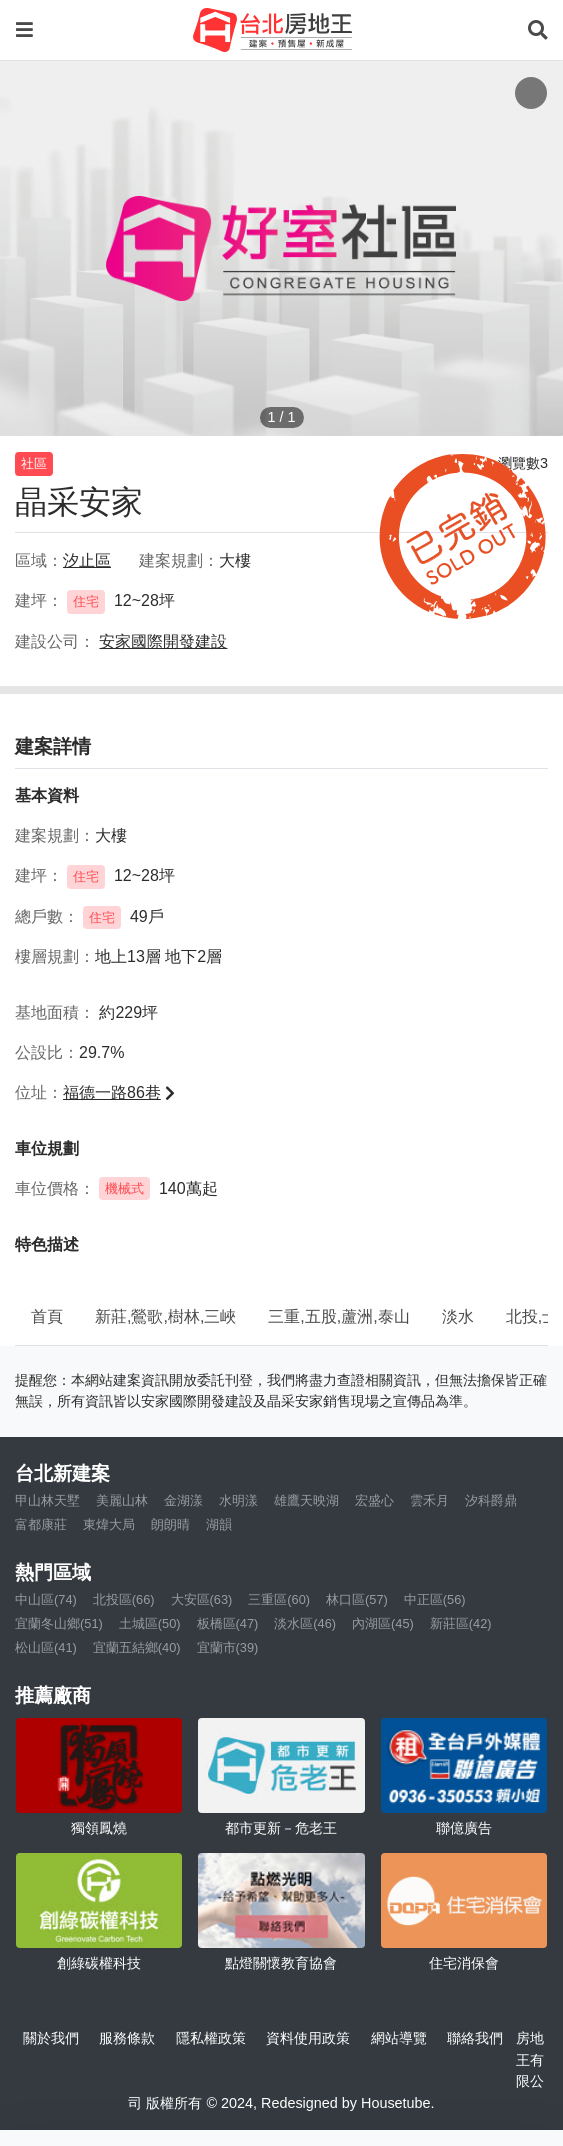 The height and width of the screenshot is (2146, 563). I want to click on 聯絡我們, so click(475, 2038).